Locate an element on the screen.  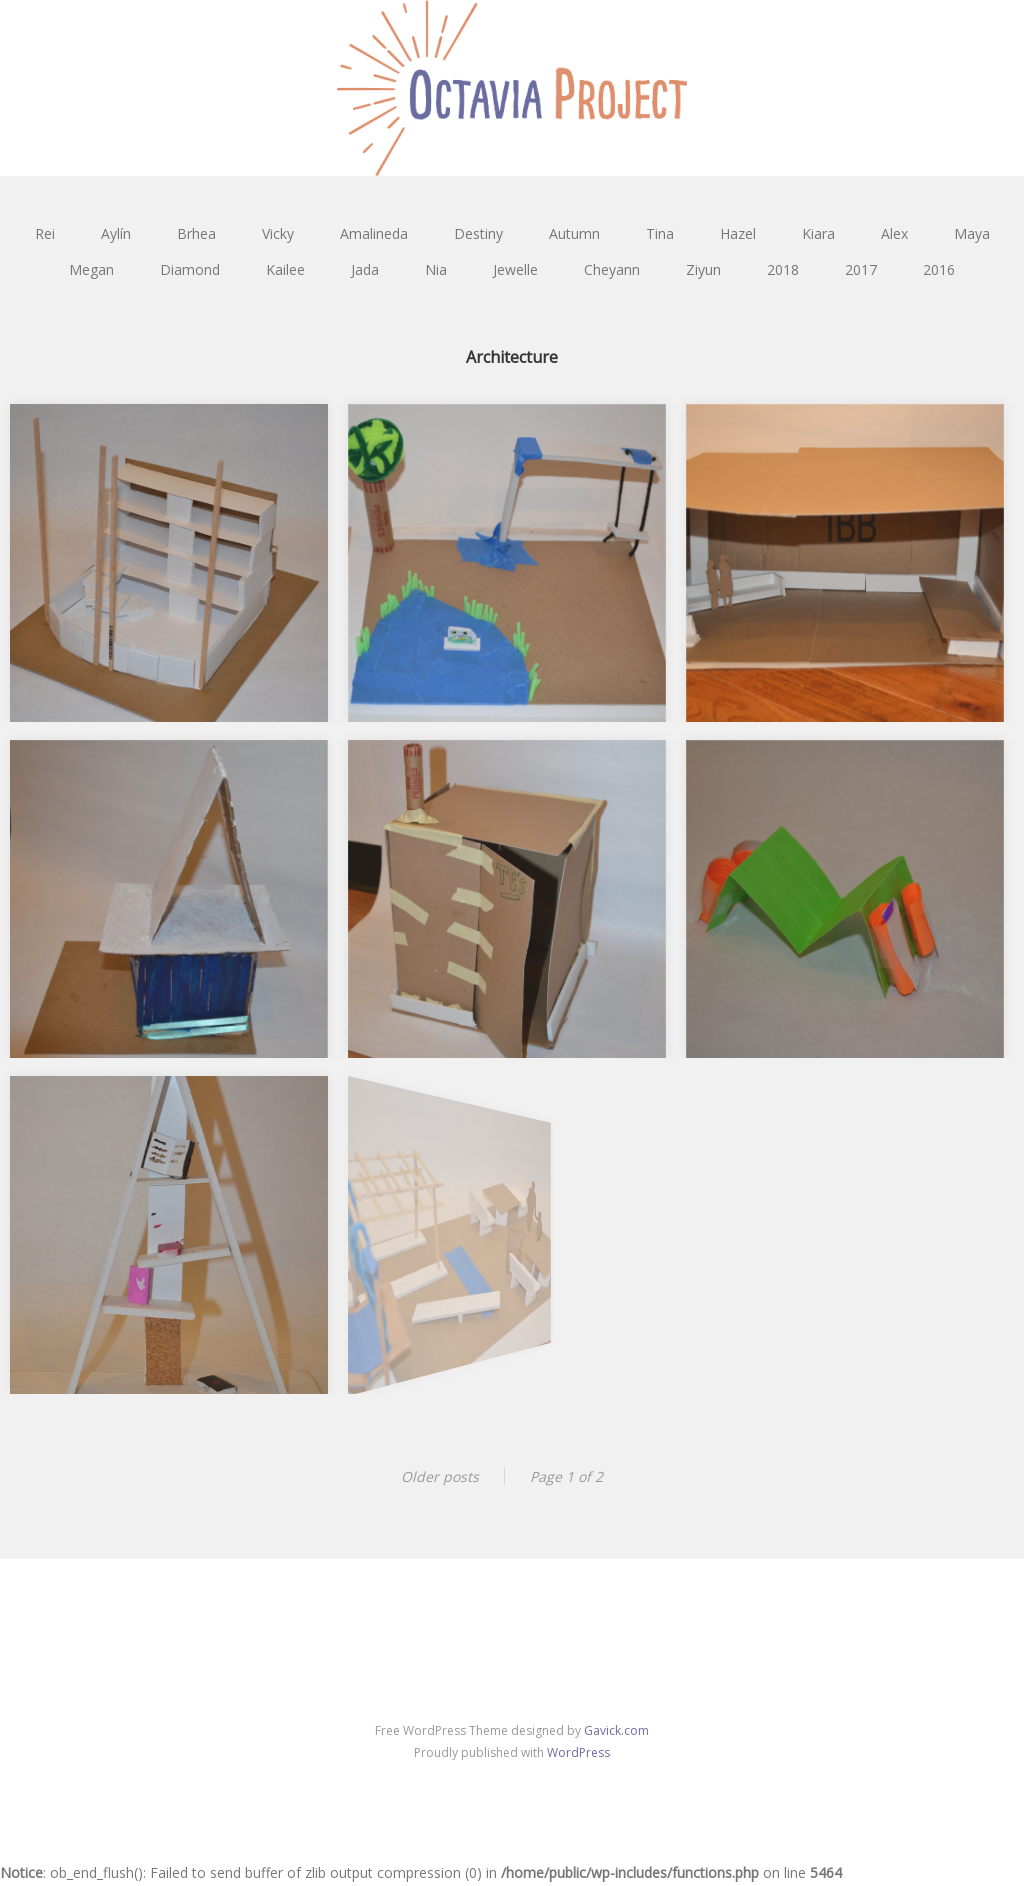
2018 is located at coordinates (783, 269).